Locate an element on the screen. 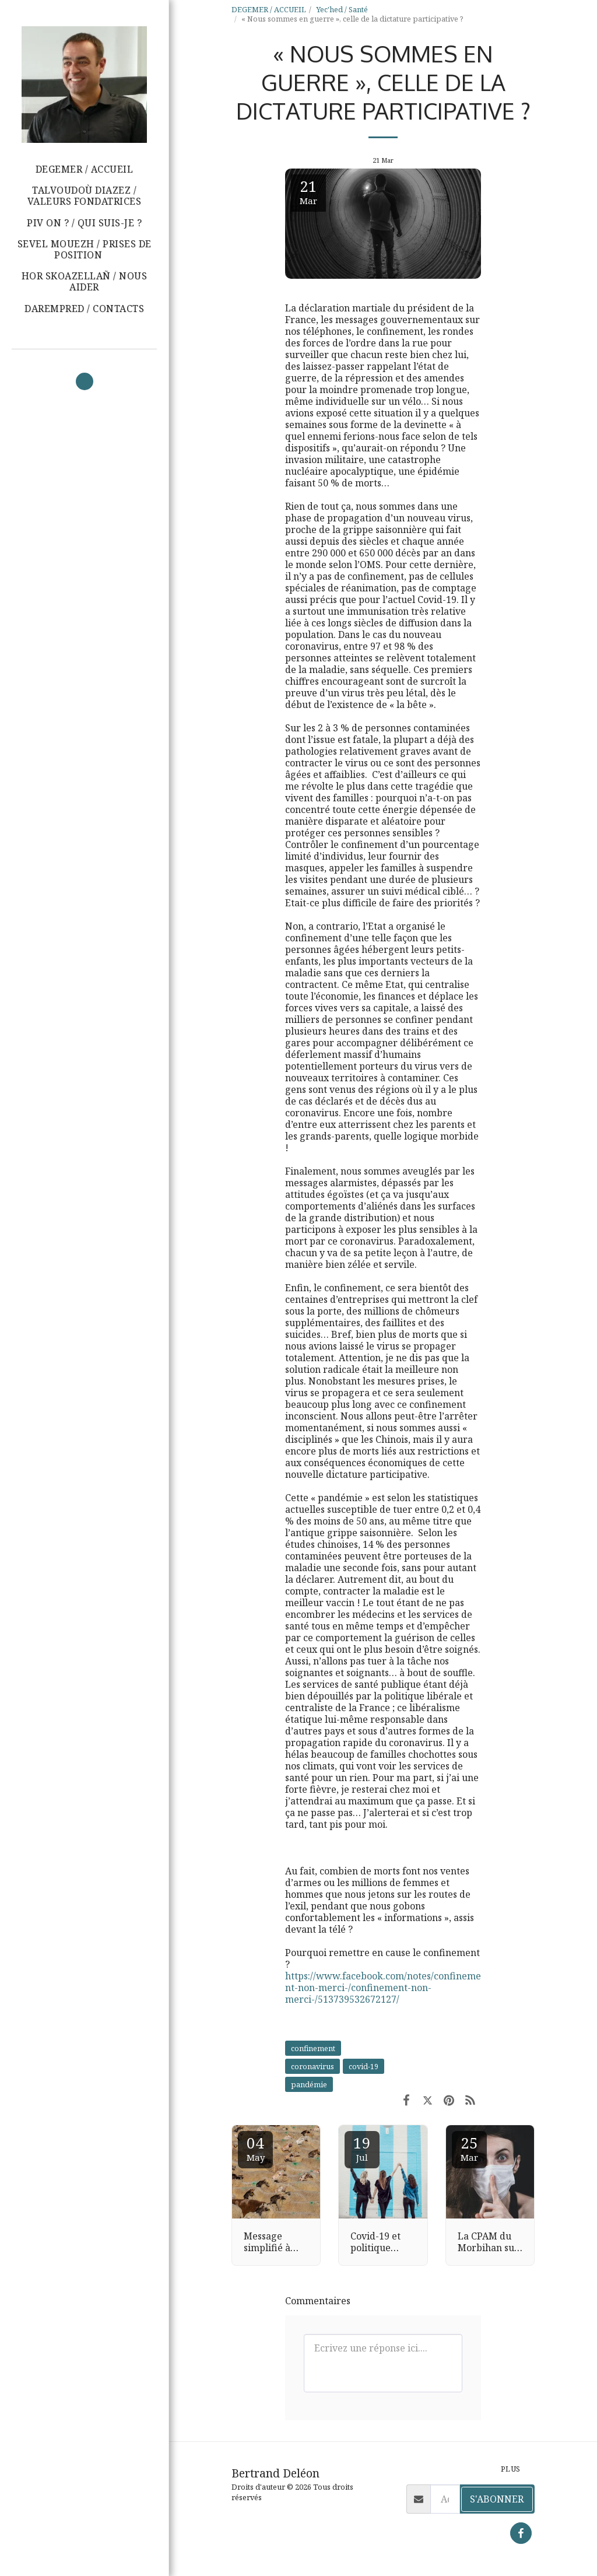 This screenshot has height=2576, width=597. Yec'hed / Santé is located at coordinates (342, 9).